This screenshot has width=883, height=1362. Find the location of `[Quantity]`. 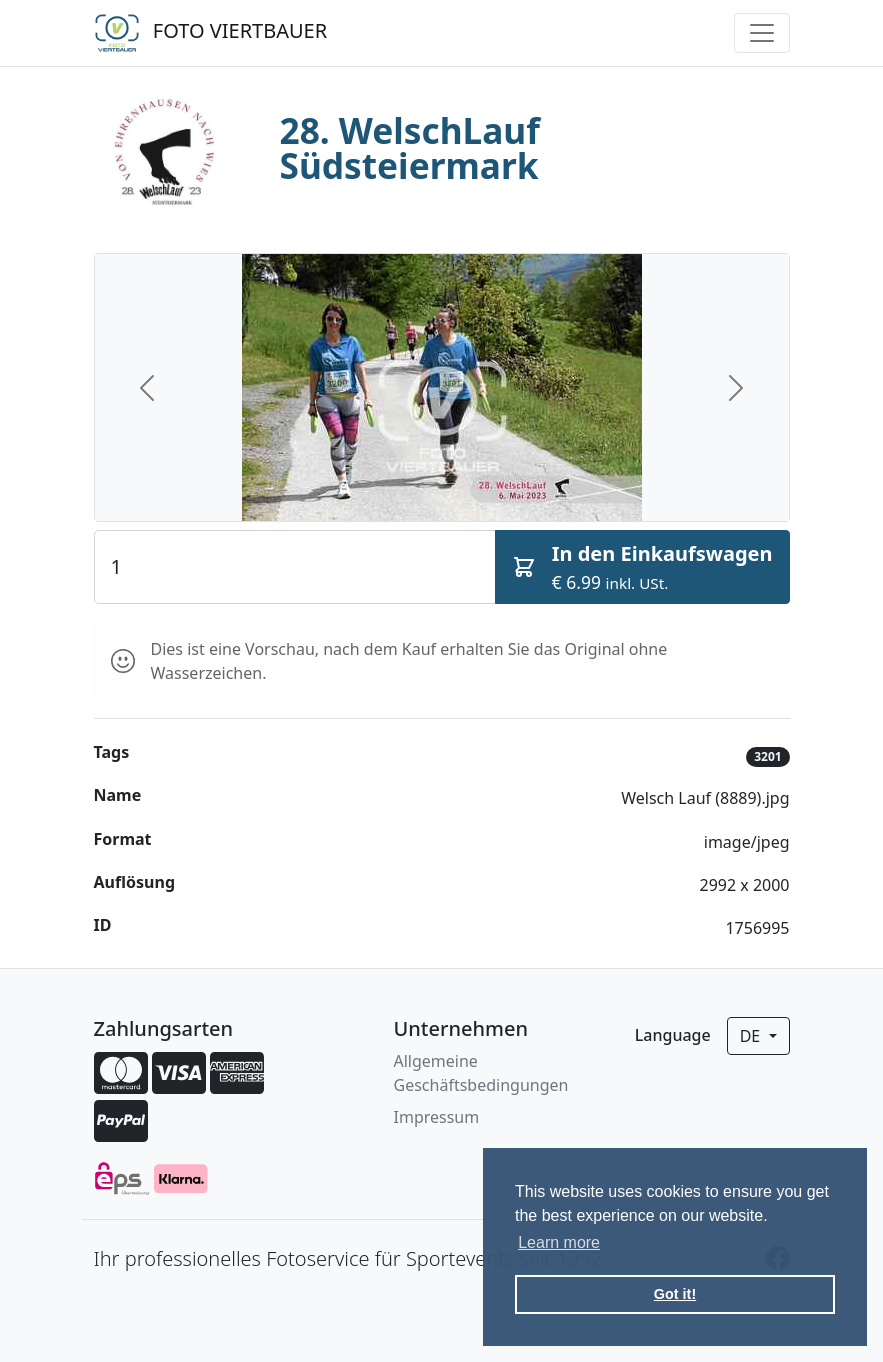

[Quantity] is located at coordinates (295, 567).